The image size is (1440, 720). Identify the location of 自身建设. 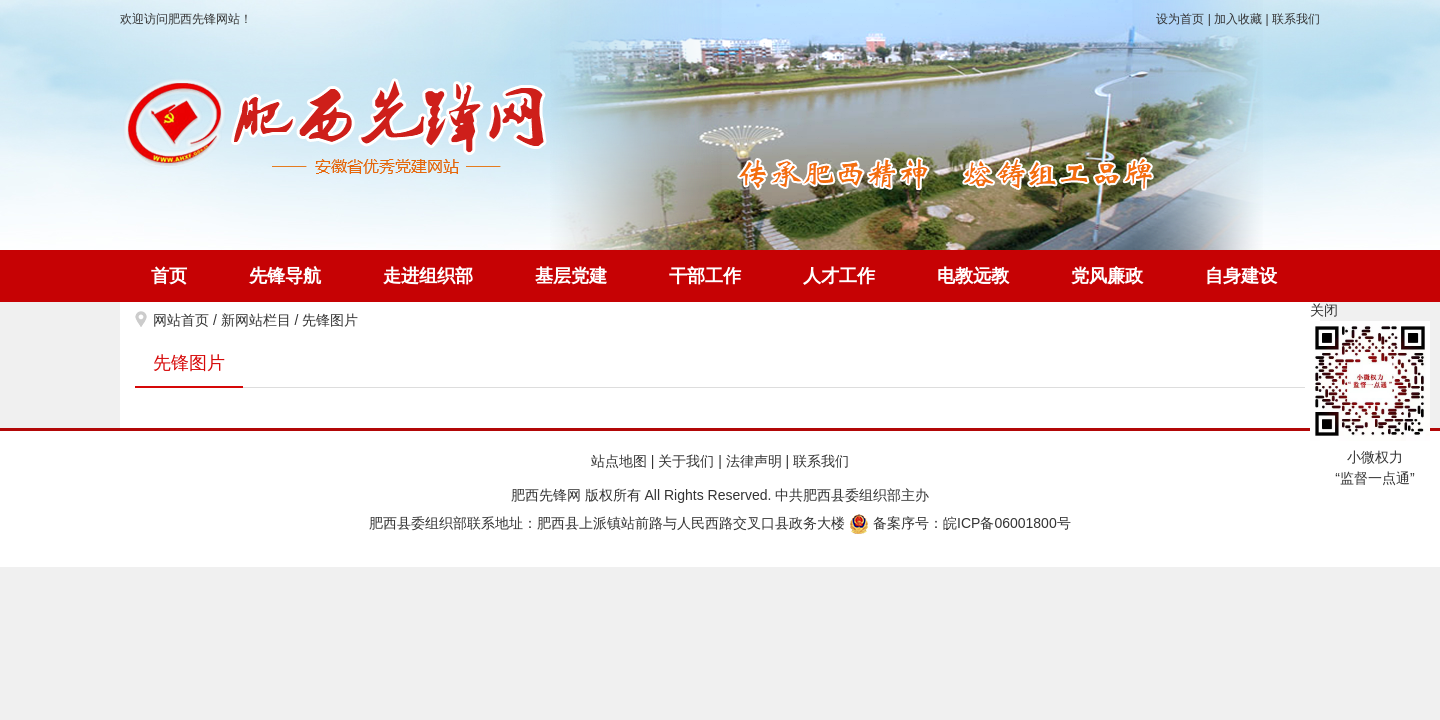
(1241, 276).